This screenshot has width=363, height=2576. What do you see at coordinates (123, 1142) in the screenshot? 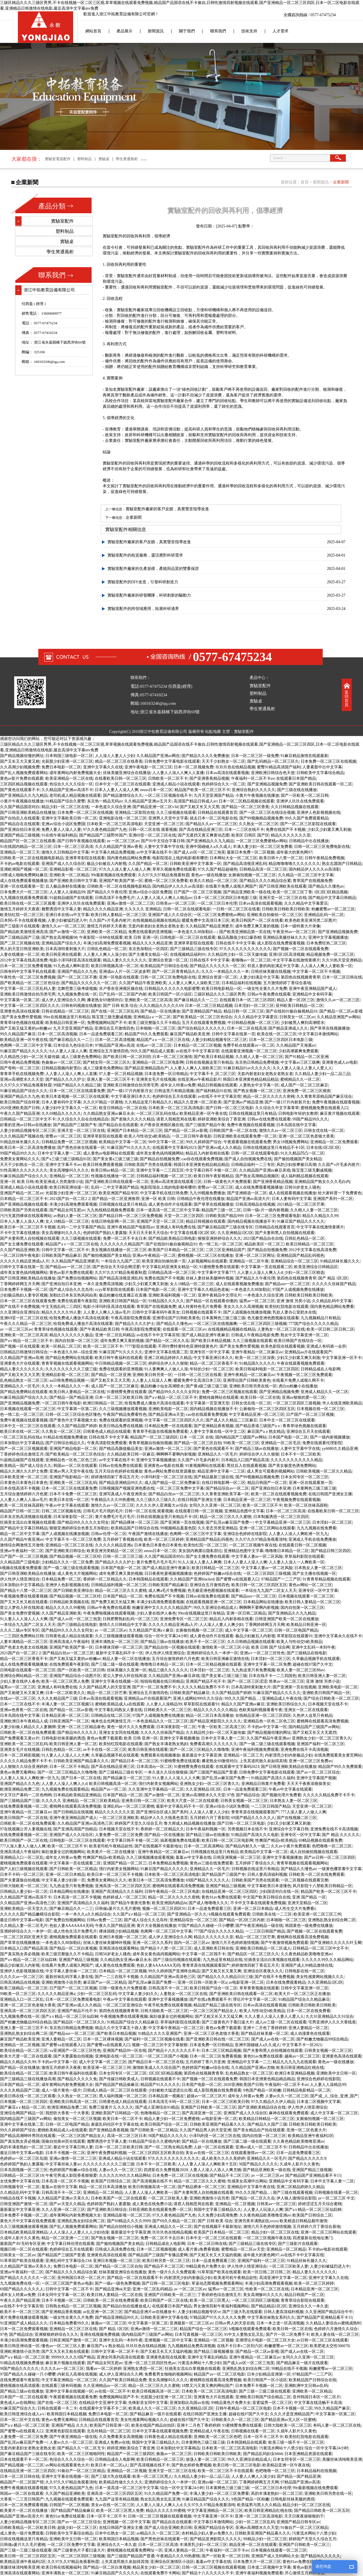
I see `欧美精品中文字幕一区二区` at bounding box center [123, 1142].